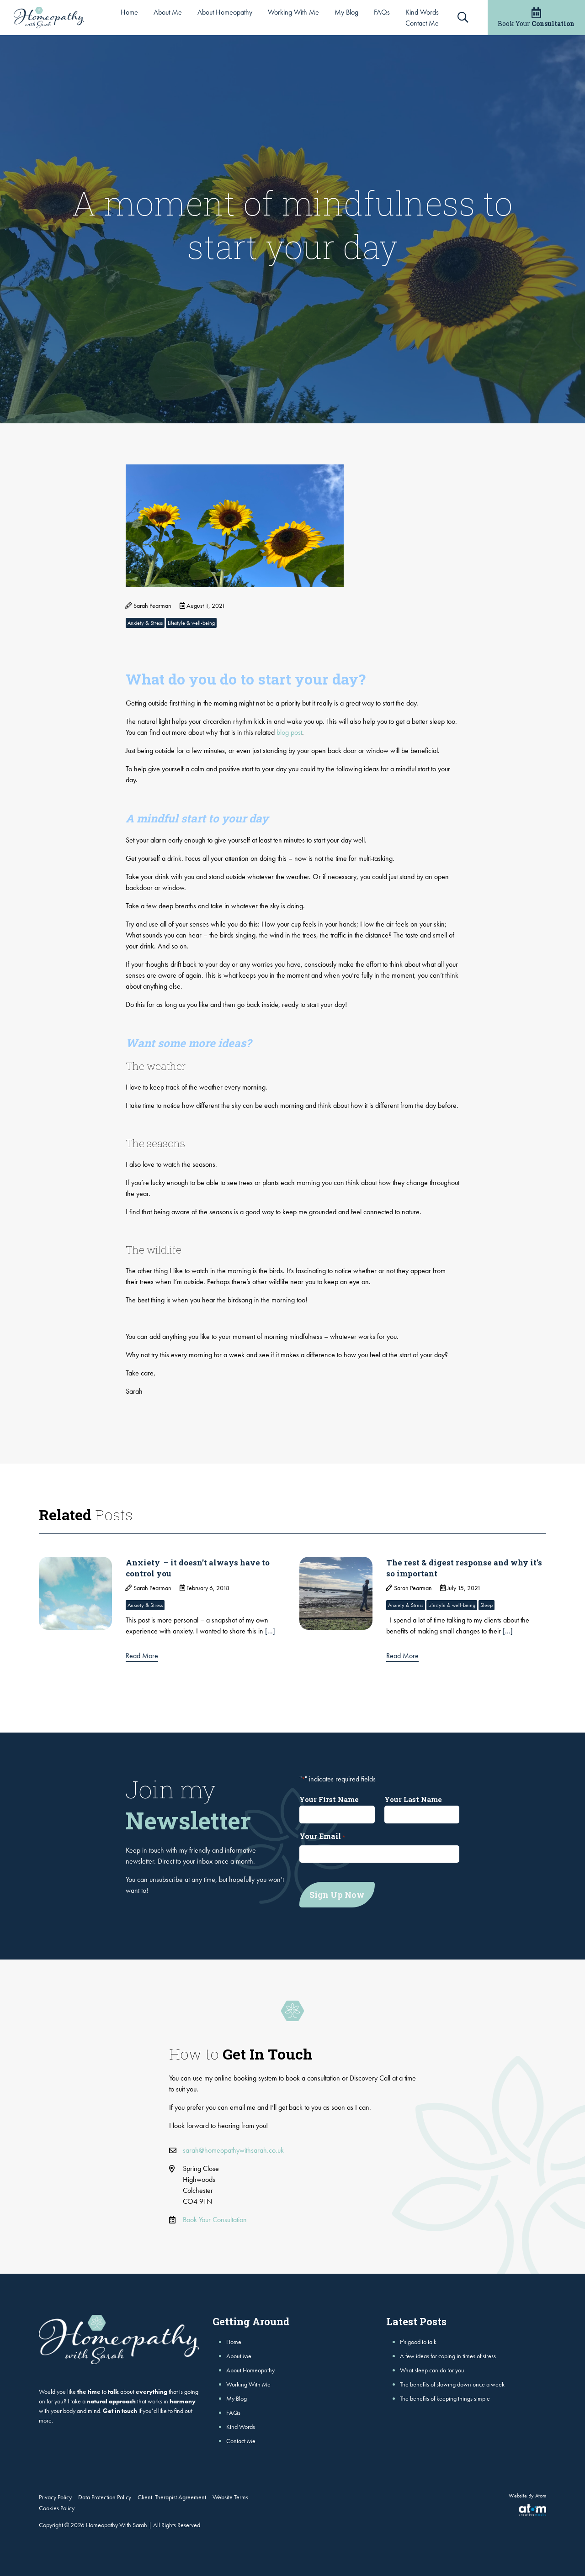  What do you see at coordinates (486, 1605) in the screenshot?
I see `Sleep` at bounding box center [486, 1605].